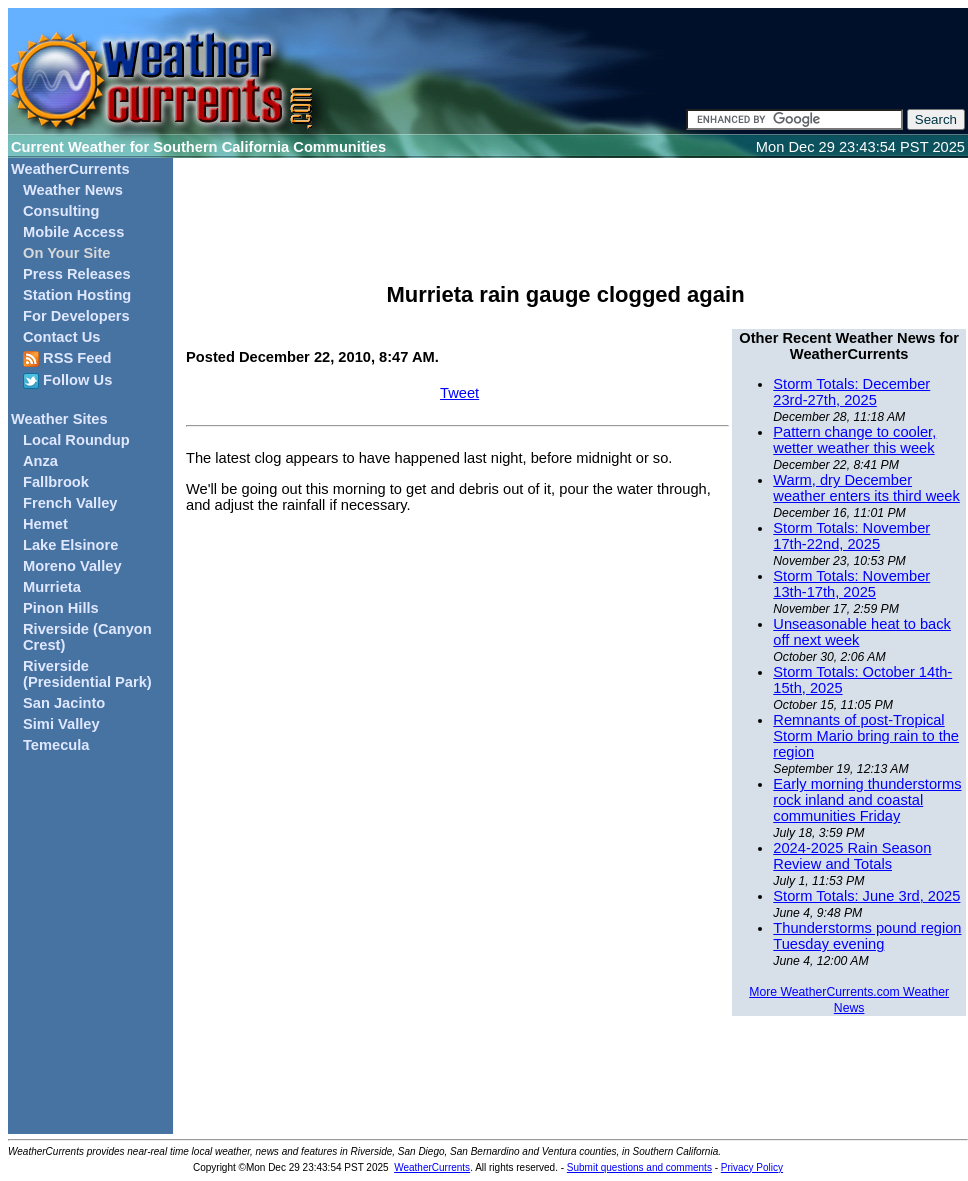 The height and width of the screenshot is (1181, 968). I want to click on Lake Elsinore, so click(70, 545).